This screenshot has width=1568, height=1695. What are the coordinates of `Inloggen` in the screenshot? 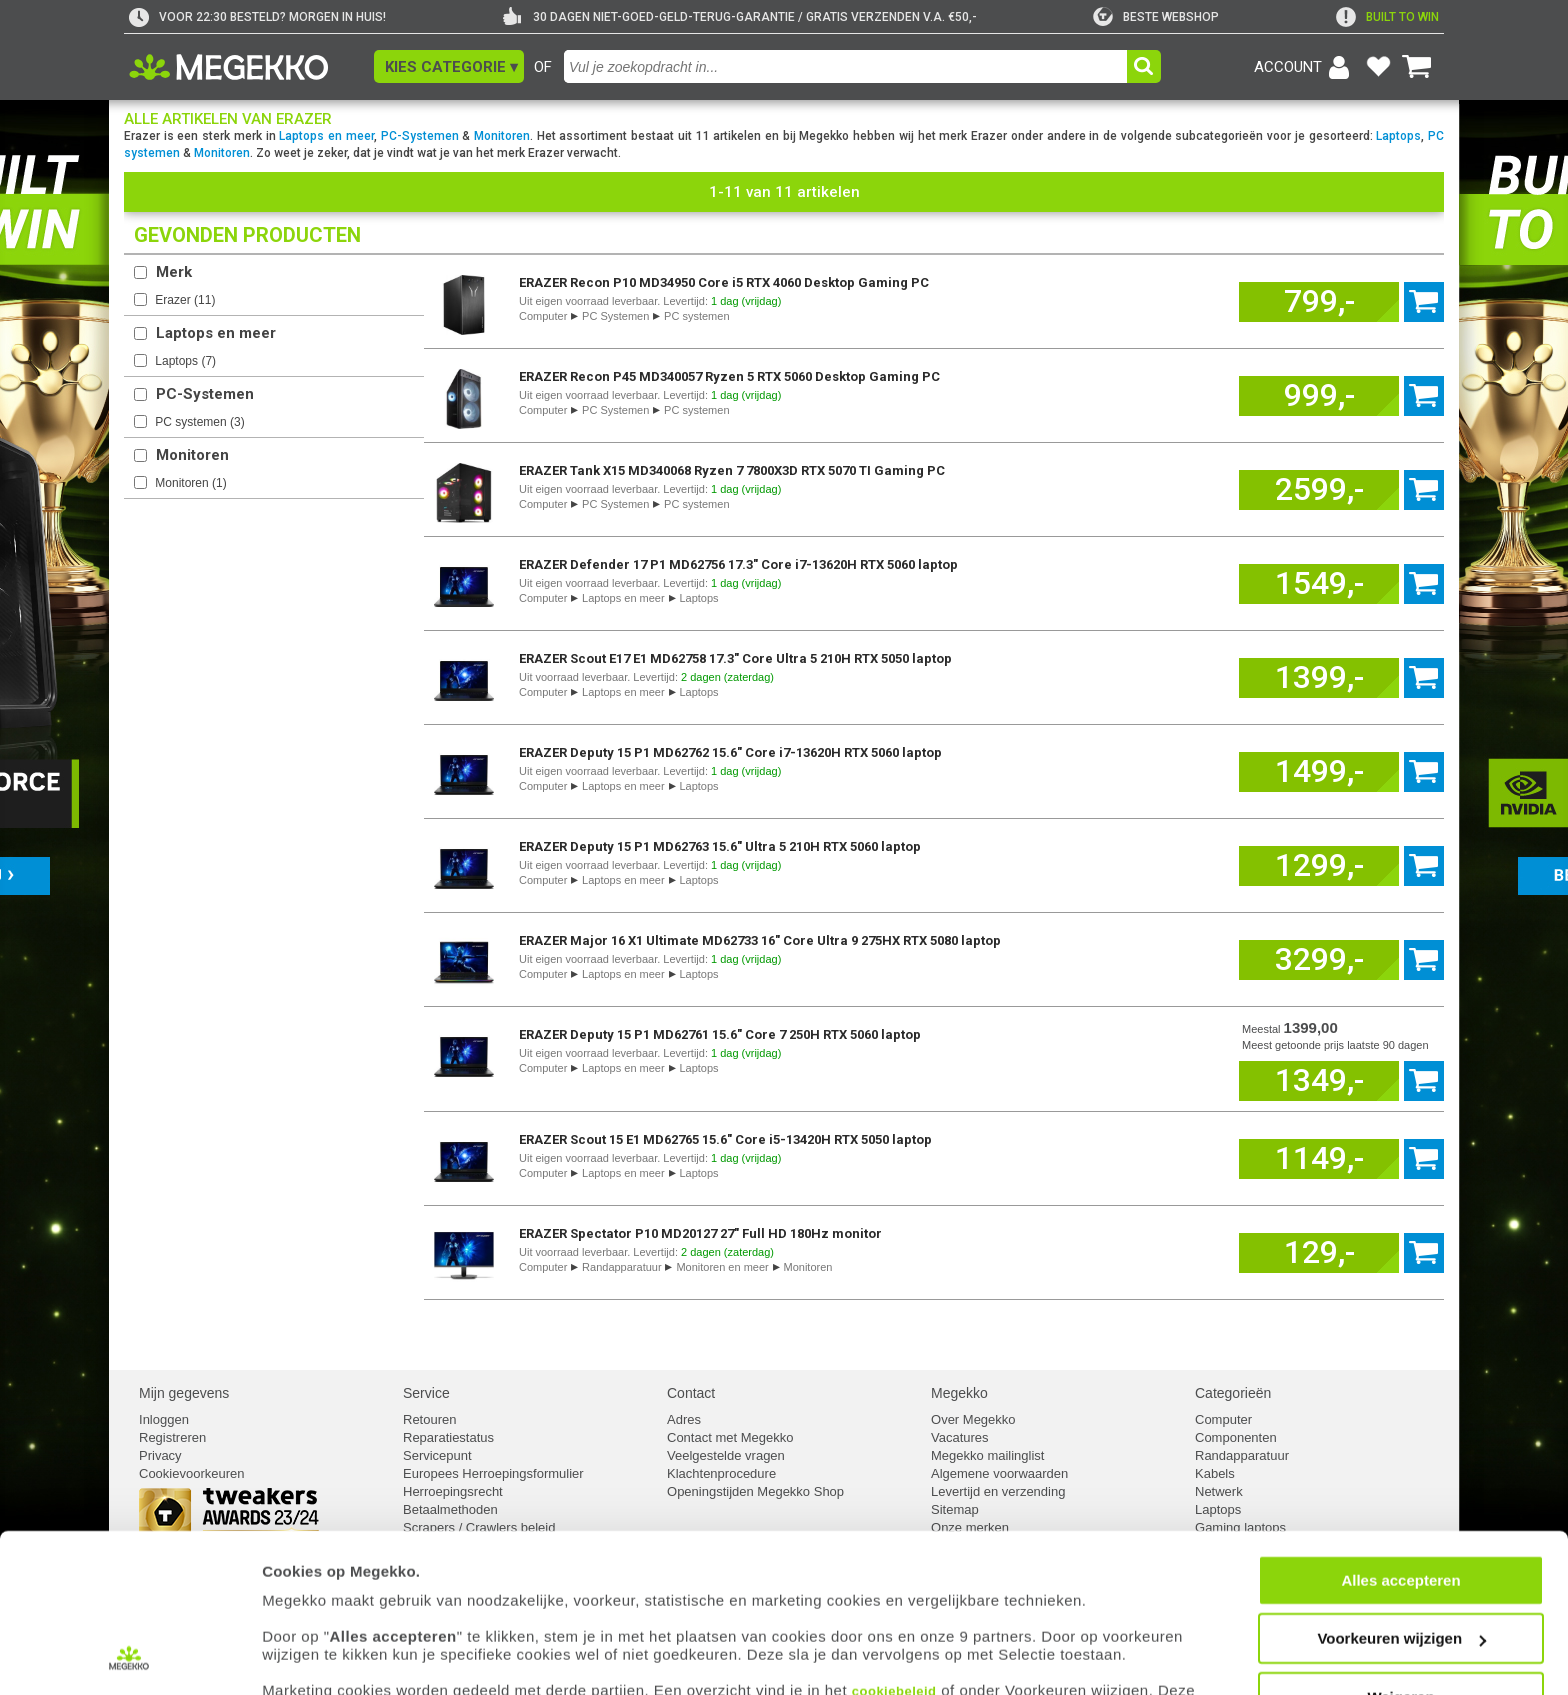 It's located at (164, 1419).